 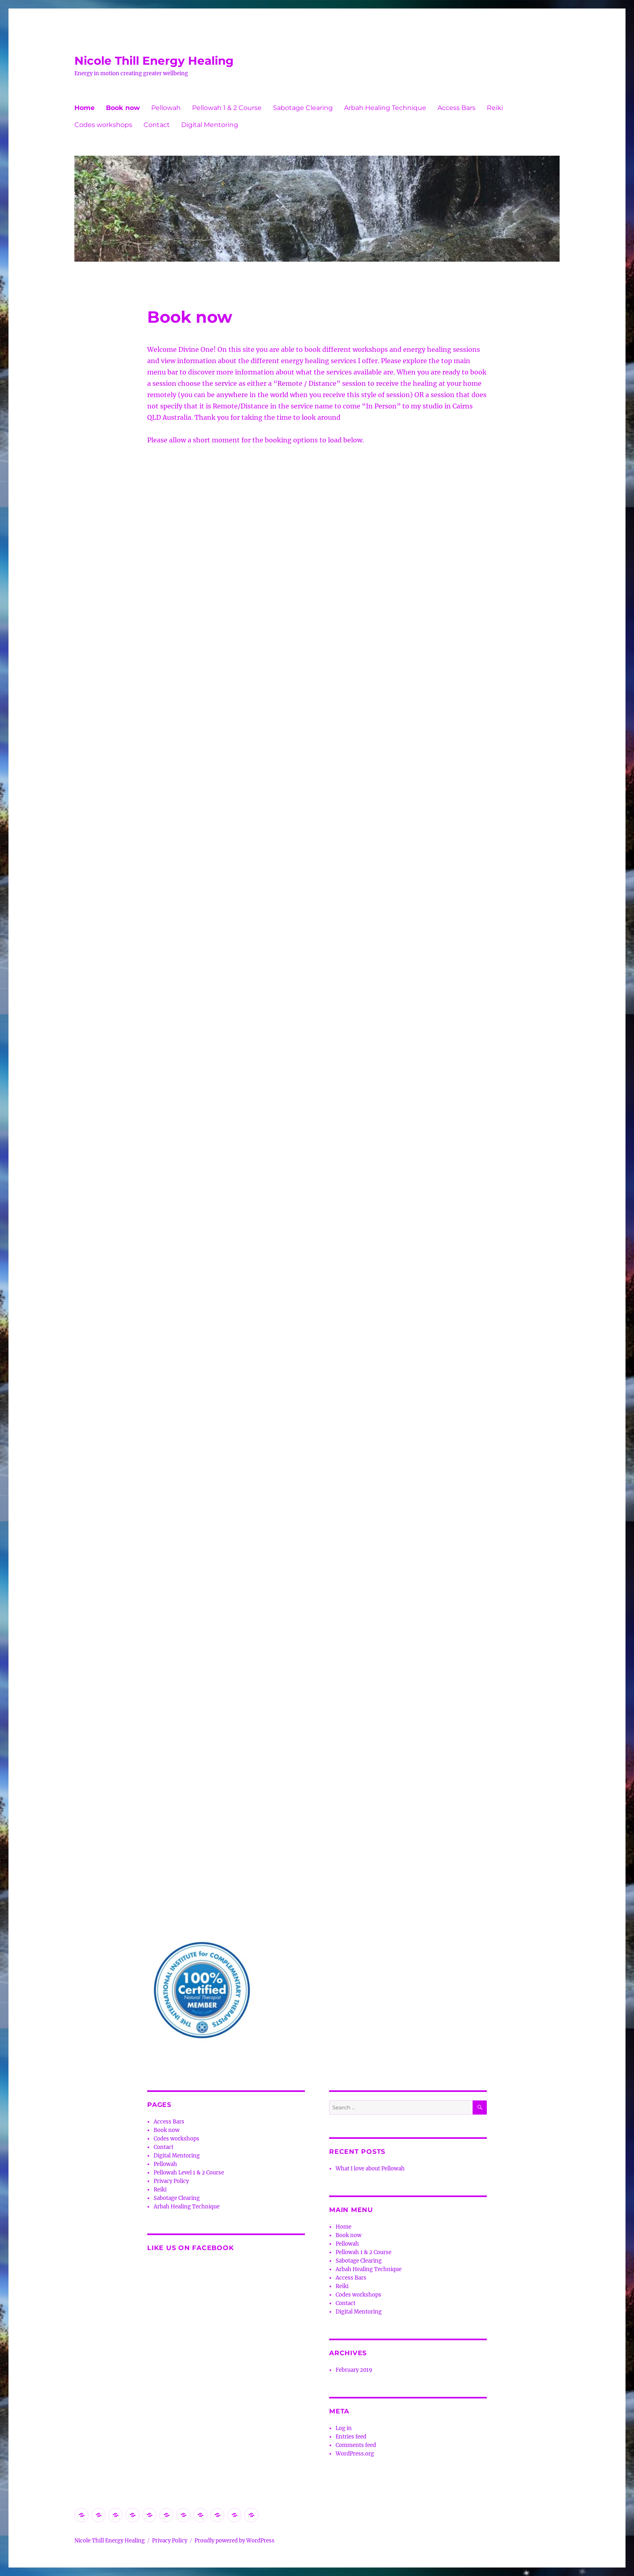 What do you see at coordinates (166, 108) in the screenshot?
I see `Pellowah` at bounding box center [166, 108].